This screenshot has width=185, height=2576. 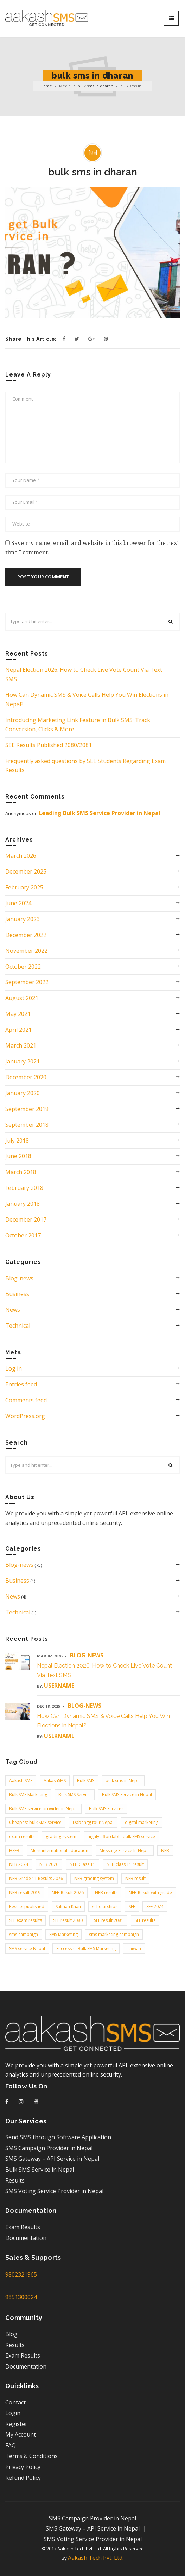 I want to click on NEB [NEB (3 items)], so click(x=165, y=1851).